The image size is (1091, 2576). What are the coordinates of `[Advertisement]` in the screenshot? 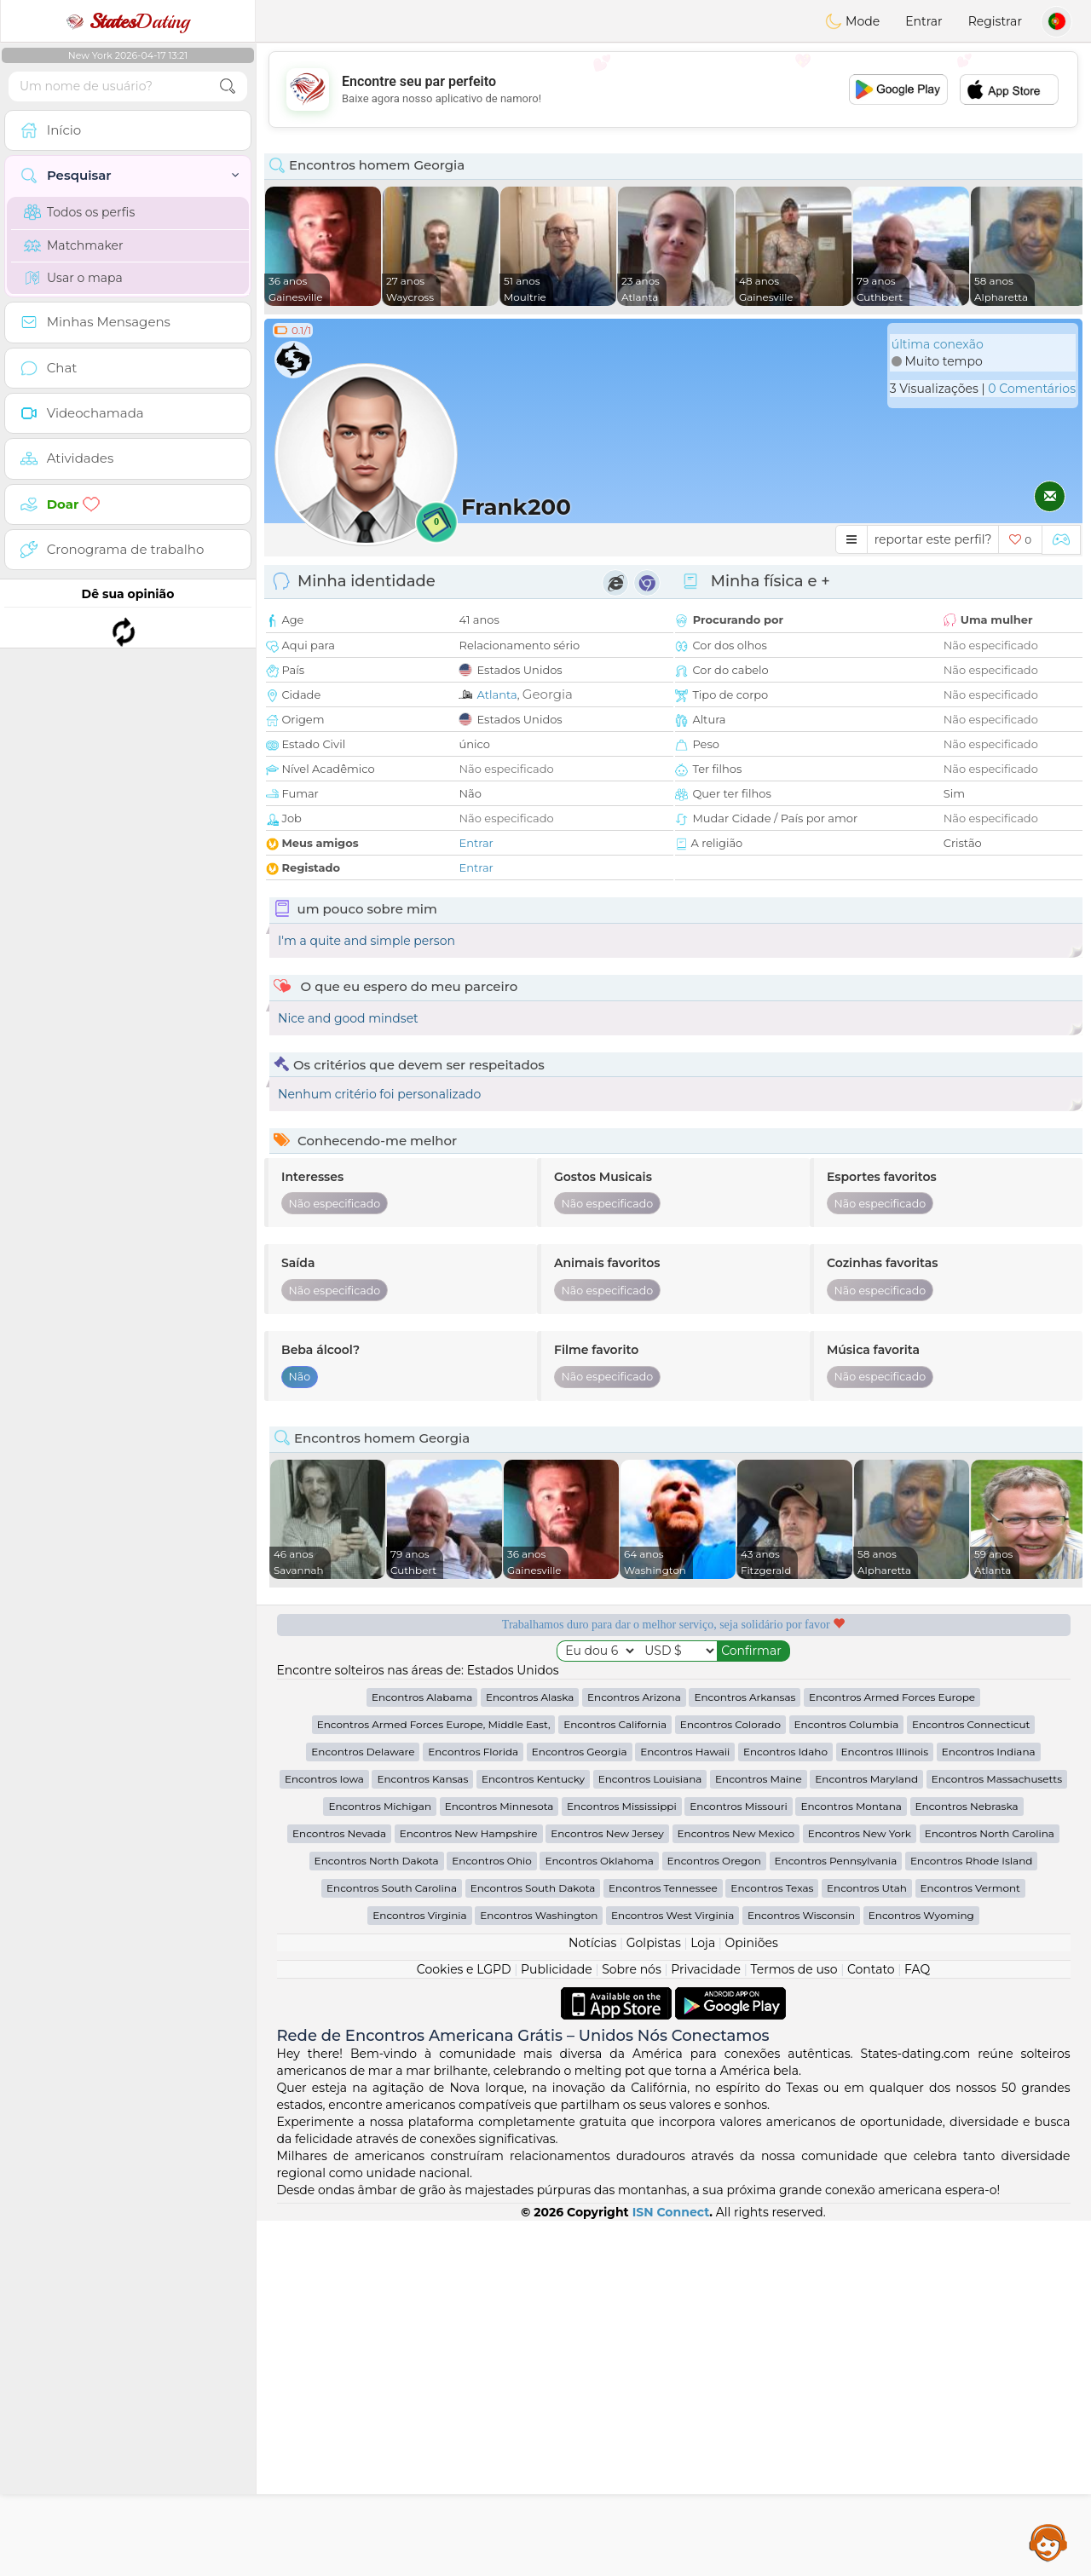 It's located at (673, 89).